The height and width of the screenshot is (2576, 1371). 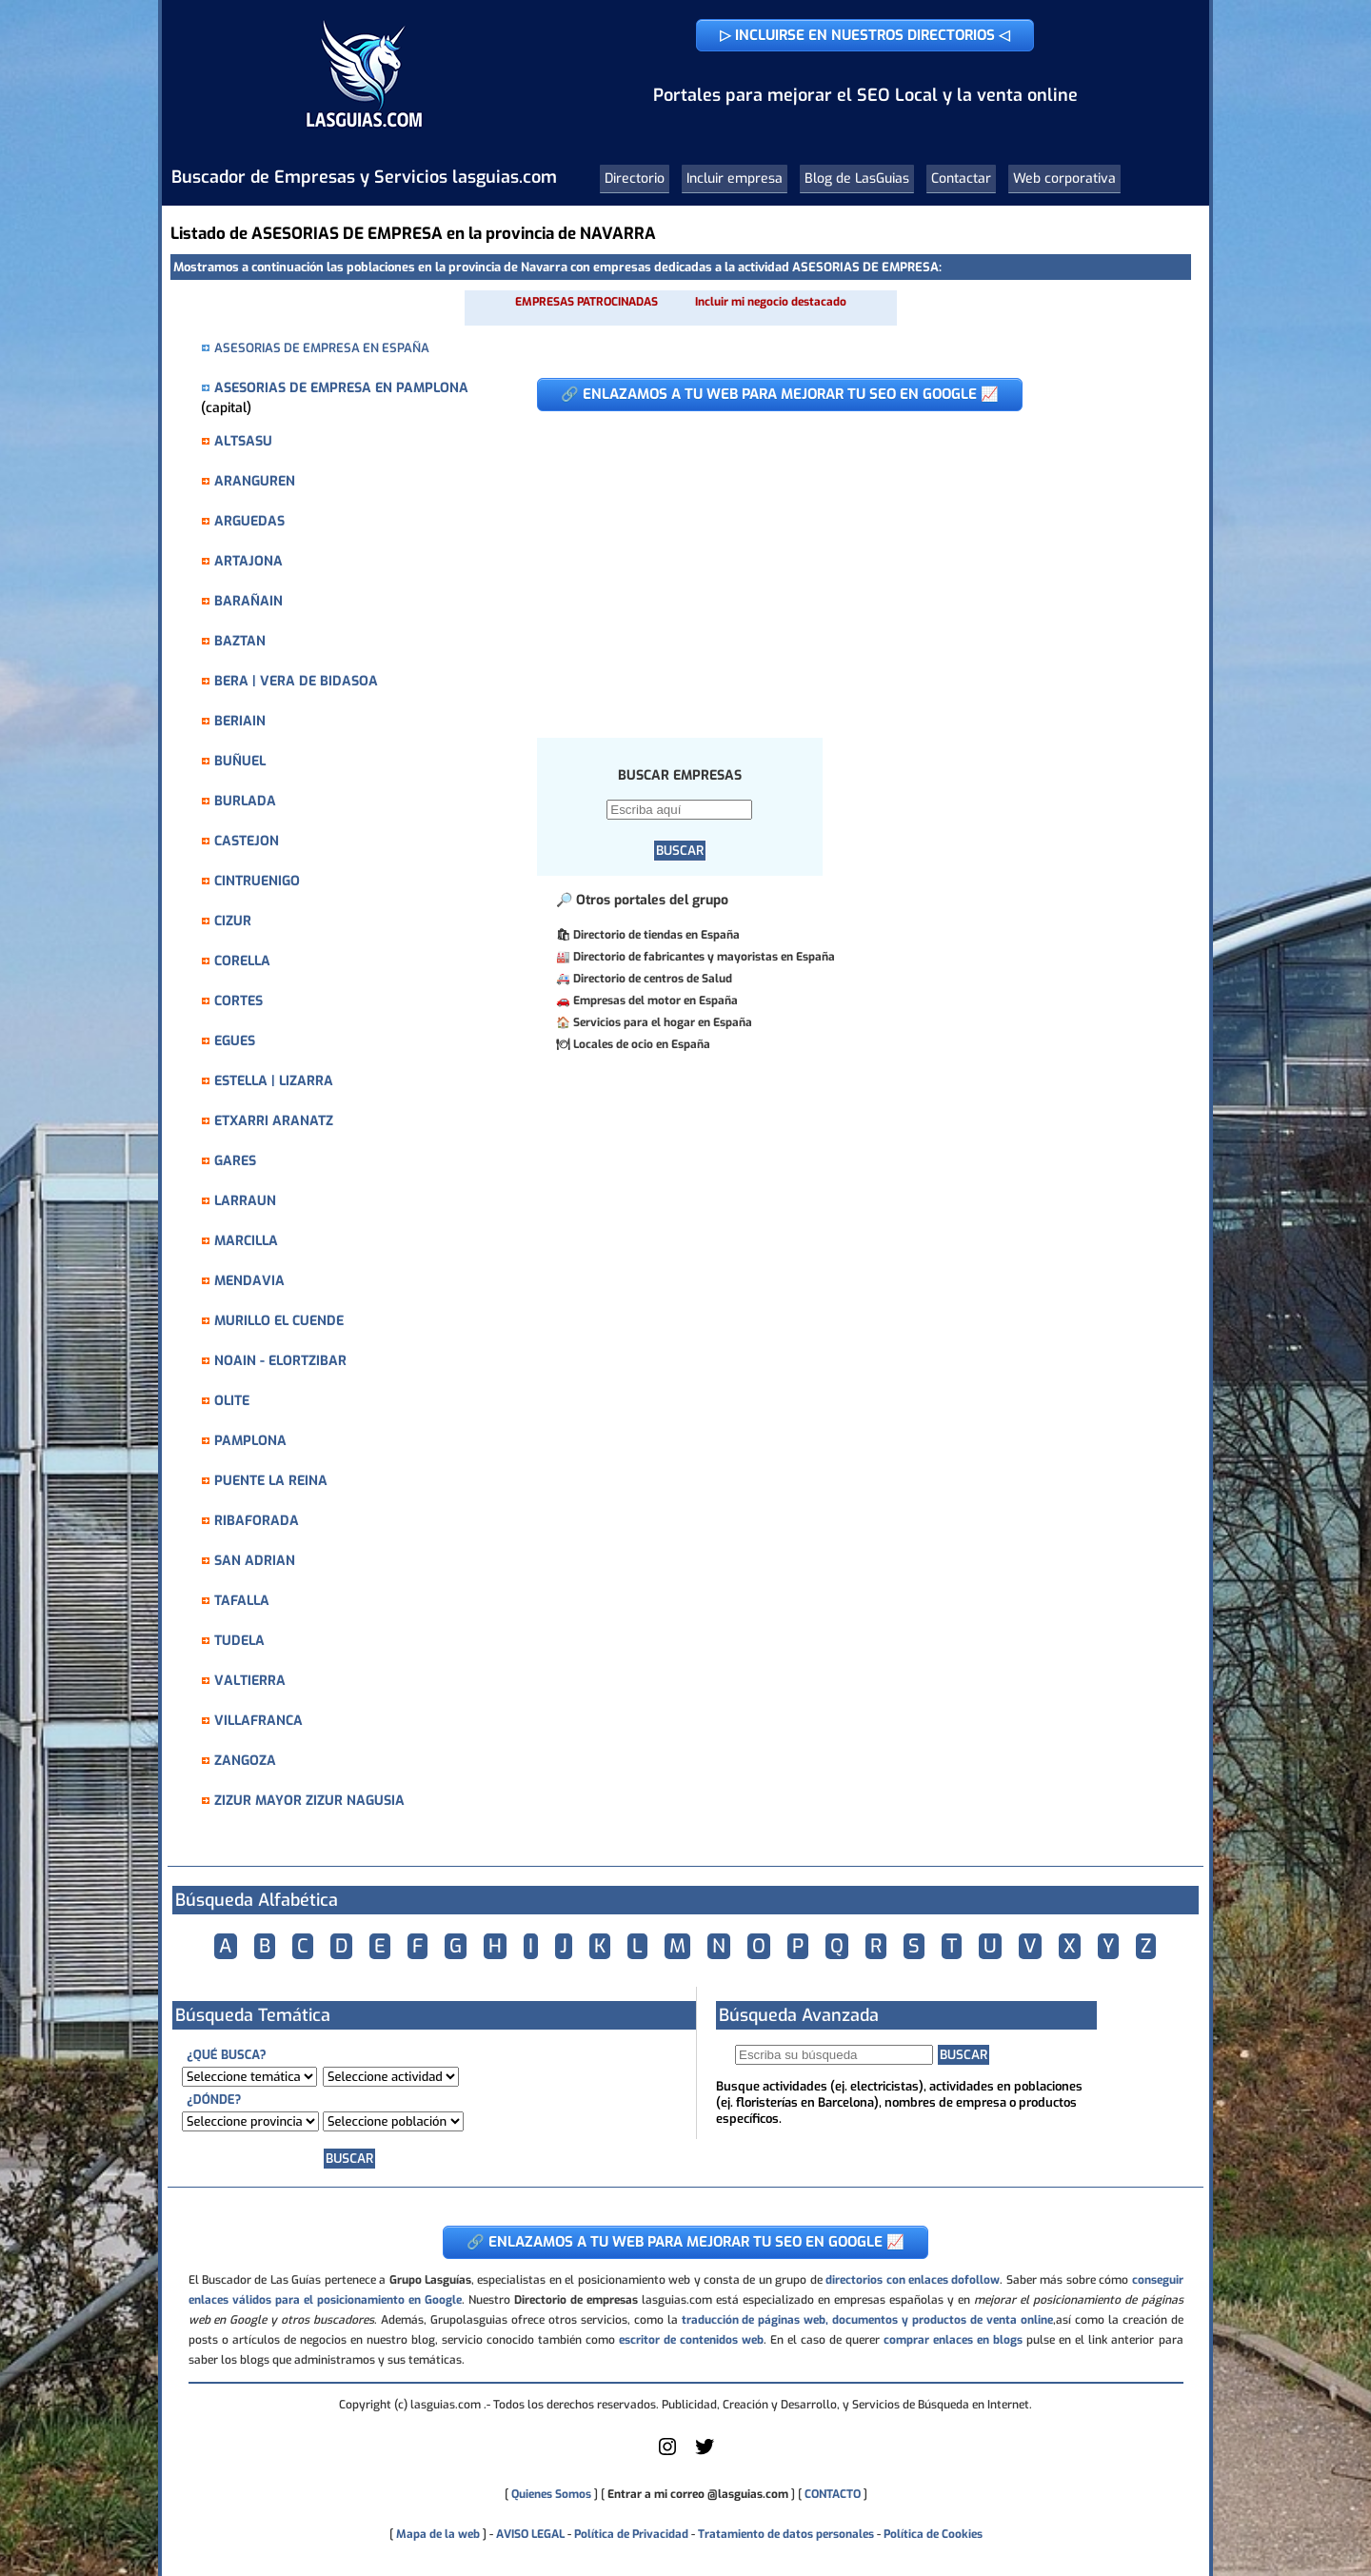 I want to click on Directorio de fabricantes y mayoristas en España, so click(x=704, y=956).